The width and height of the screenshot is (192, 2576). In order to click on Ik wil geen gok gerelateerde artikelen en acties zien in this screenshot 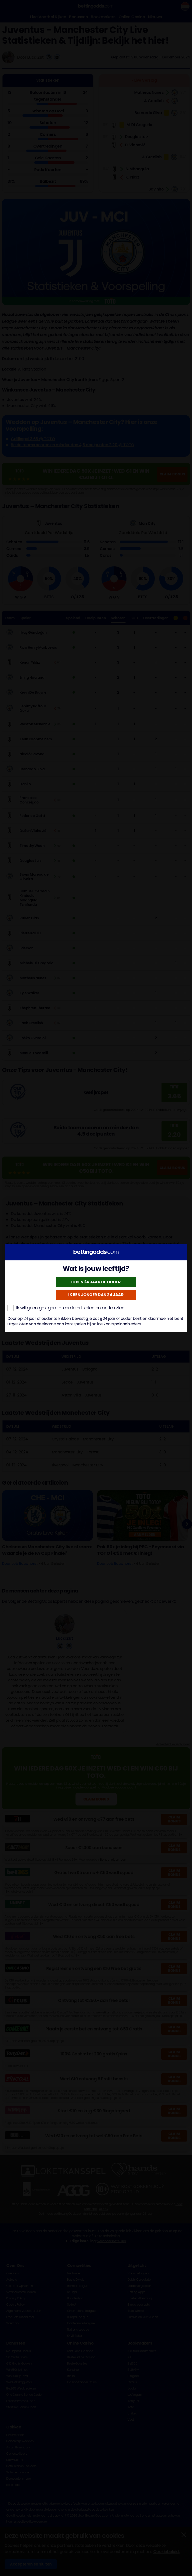, I will do `click(66, 1308)`.